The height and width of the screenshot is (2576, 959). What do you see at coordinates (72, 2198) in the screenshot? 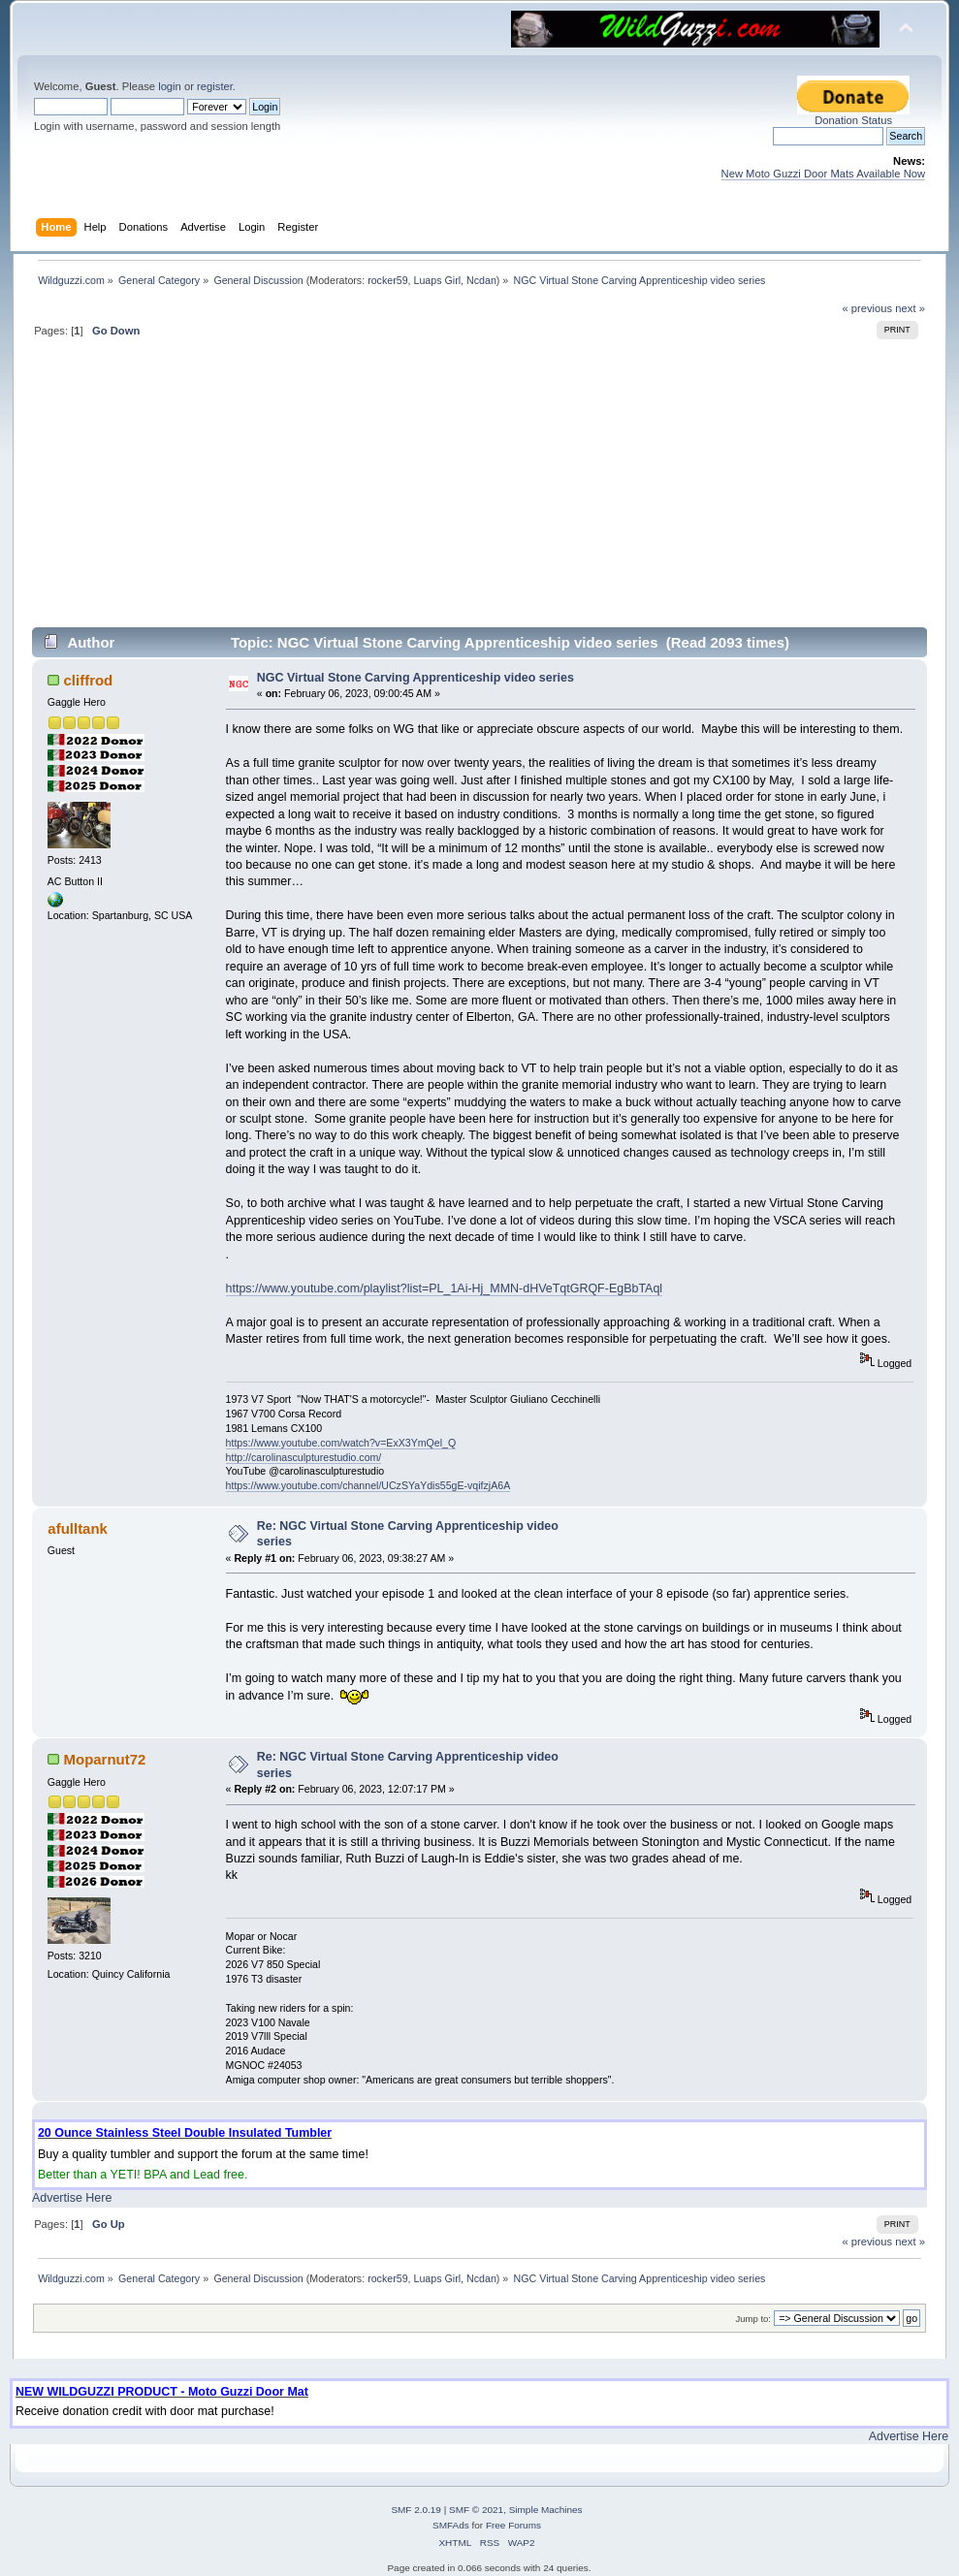
I see `Advertise Here` at bounding box center [72, 2198].